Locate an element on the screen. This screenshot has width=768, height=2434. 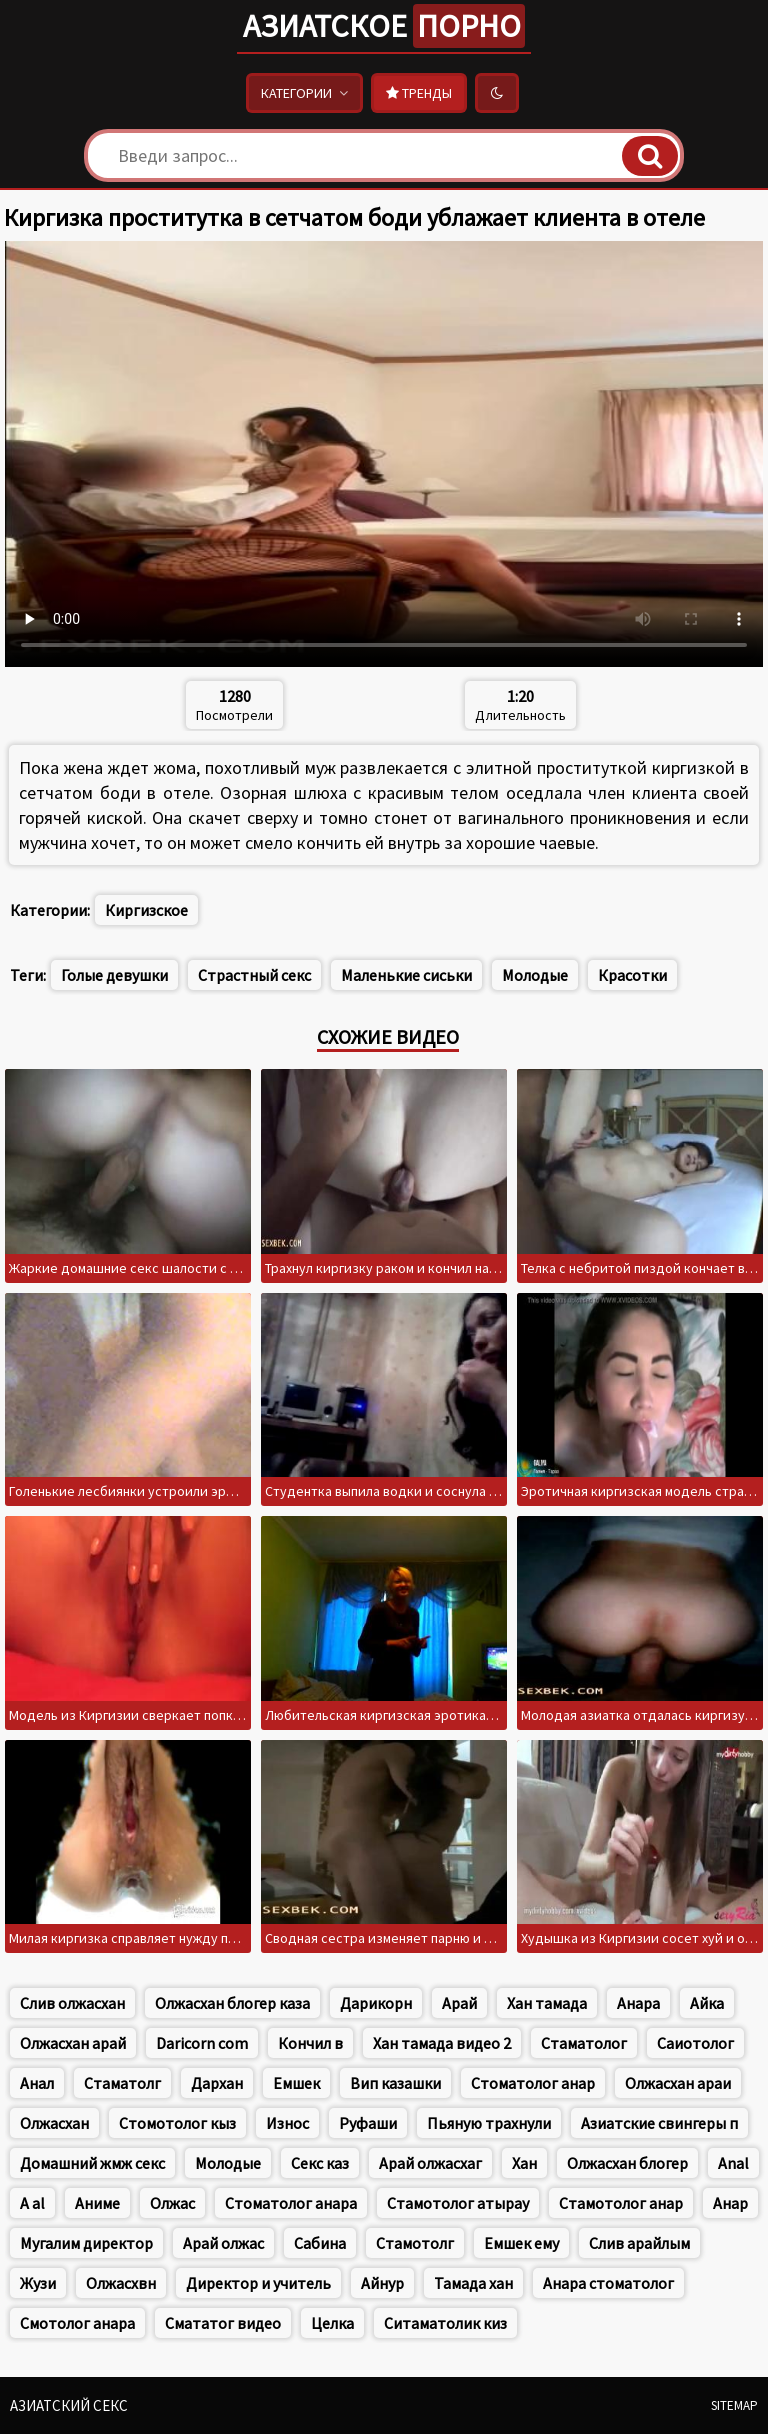
Азиатское is located at coordinates (384, 26).